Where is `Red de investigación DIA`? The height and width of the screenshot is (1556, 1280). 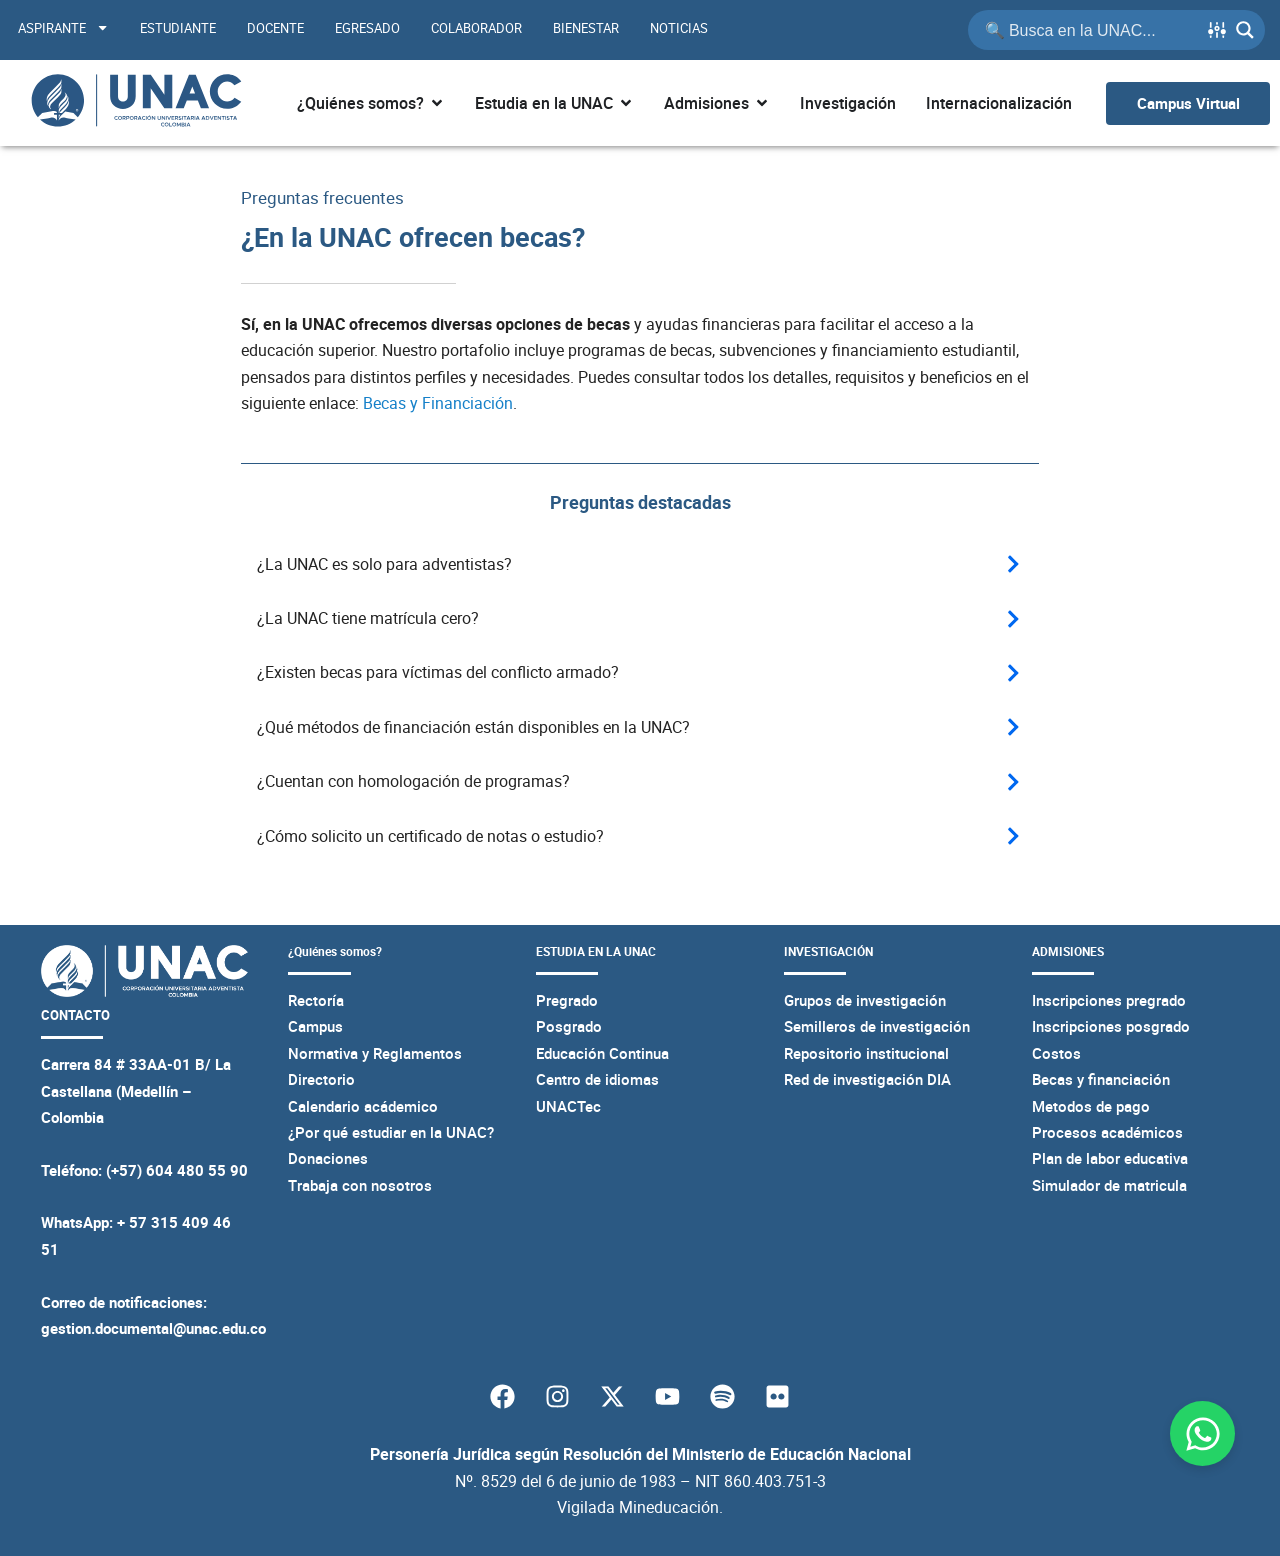
Red de investigación DIA is located at coordinates (867, 1079).